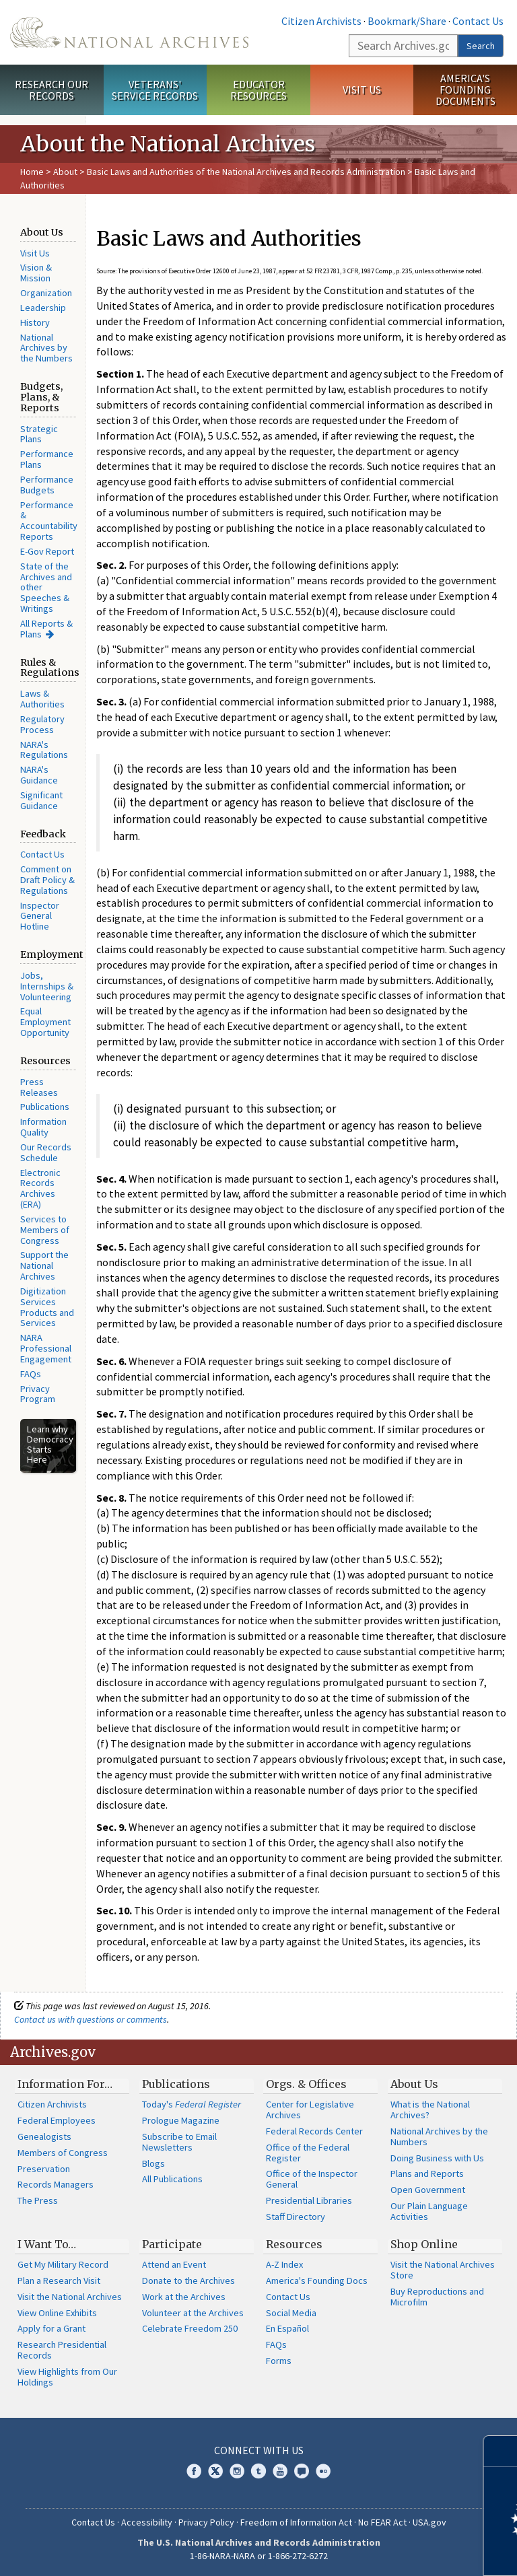  Describe the element at coordinates (294, 2244) in the screenshot. I see `Resources` at that location.